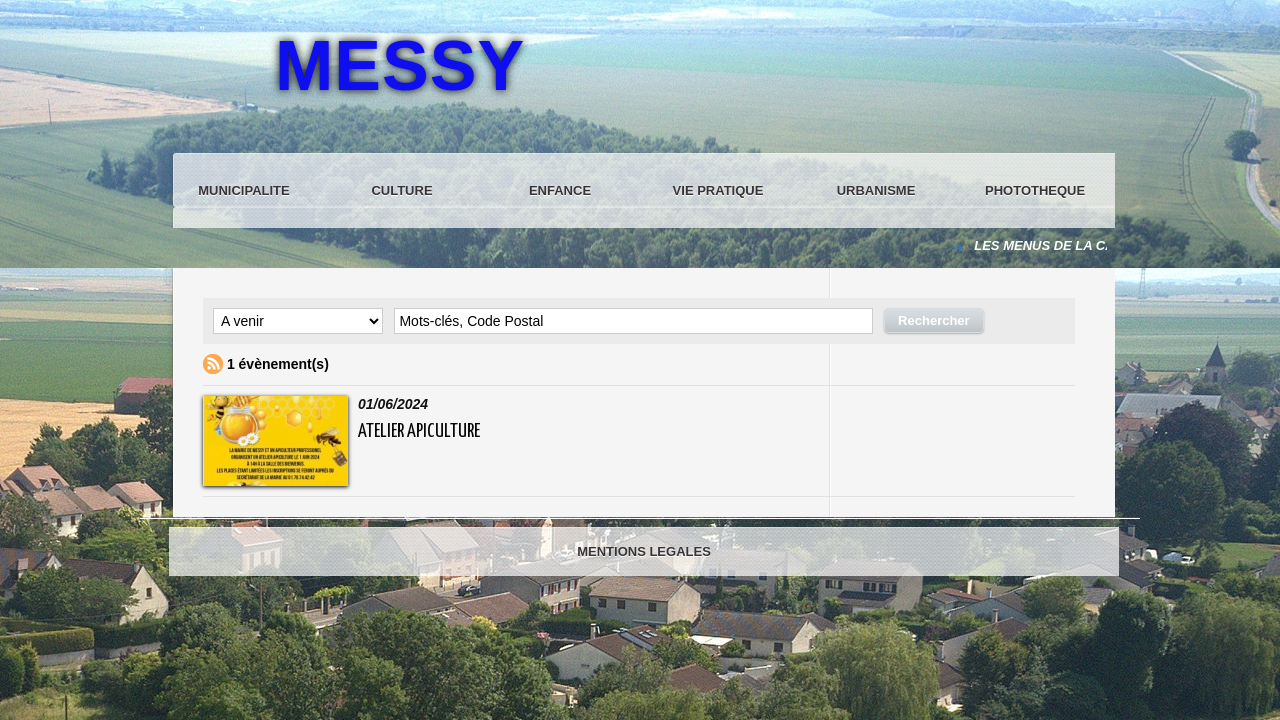 This screenshot has width=1280, height=720. I want to click on CULTURE, so click(401, 190).